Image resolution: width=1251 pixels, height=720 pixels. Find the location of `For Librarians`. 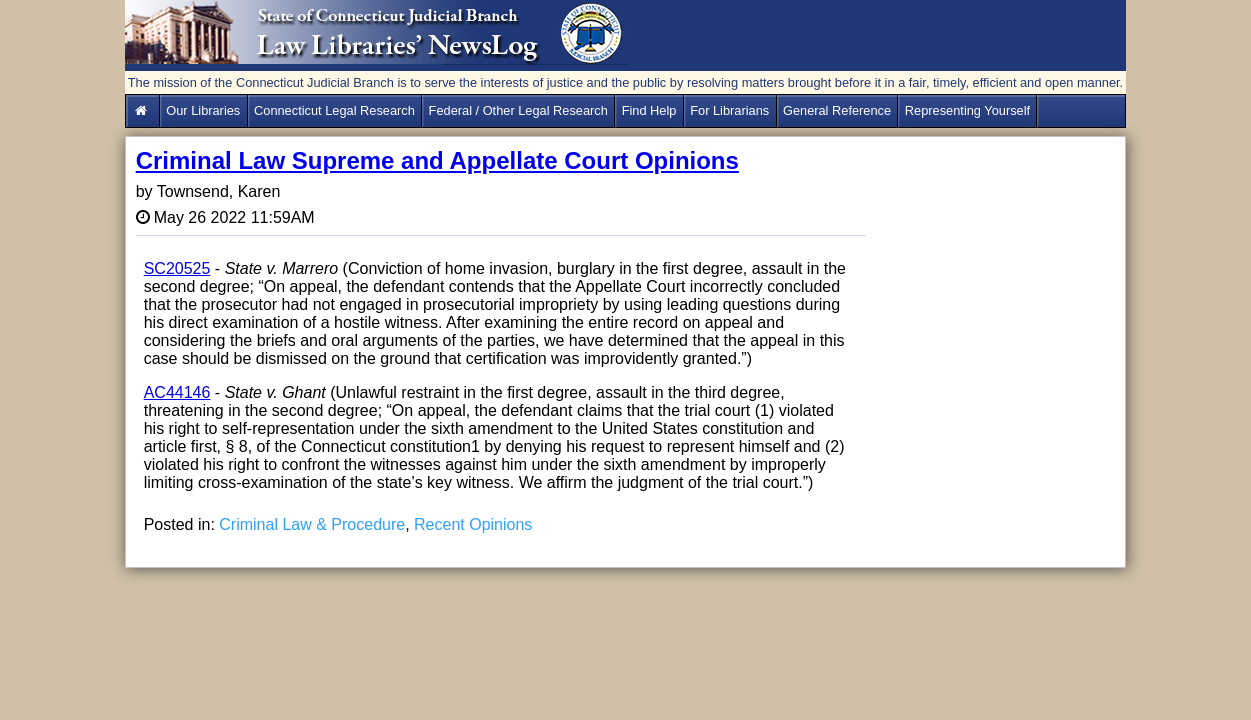

For Librarians is located at coordinates (729, 110).